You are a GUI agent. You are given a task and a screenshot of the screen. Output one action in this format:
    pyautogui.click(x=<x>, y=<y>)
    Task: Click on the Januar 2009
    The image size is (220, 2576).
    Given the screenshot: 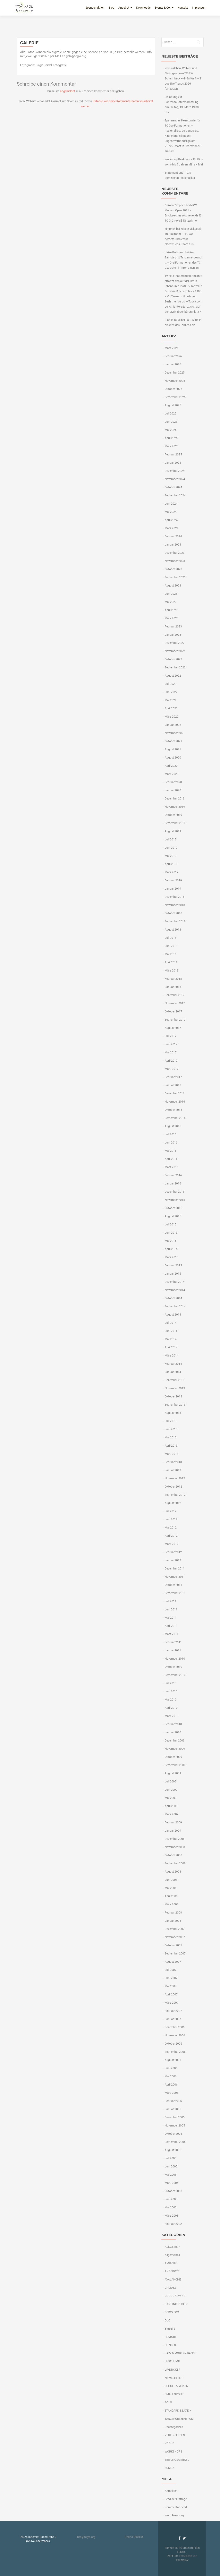 What is the action you would take?
    pyautogui.click(x=173, y=1830)
    